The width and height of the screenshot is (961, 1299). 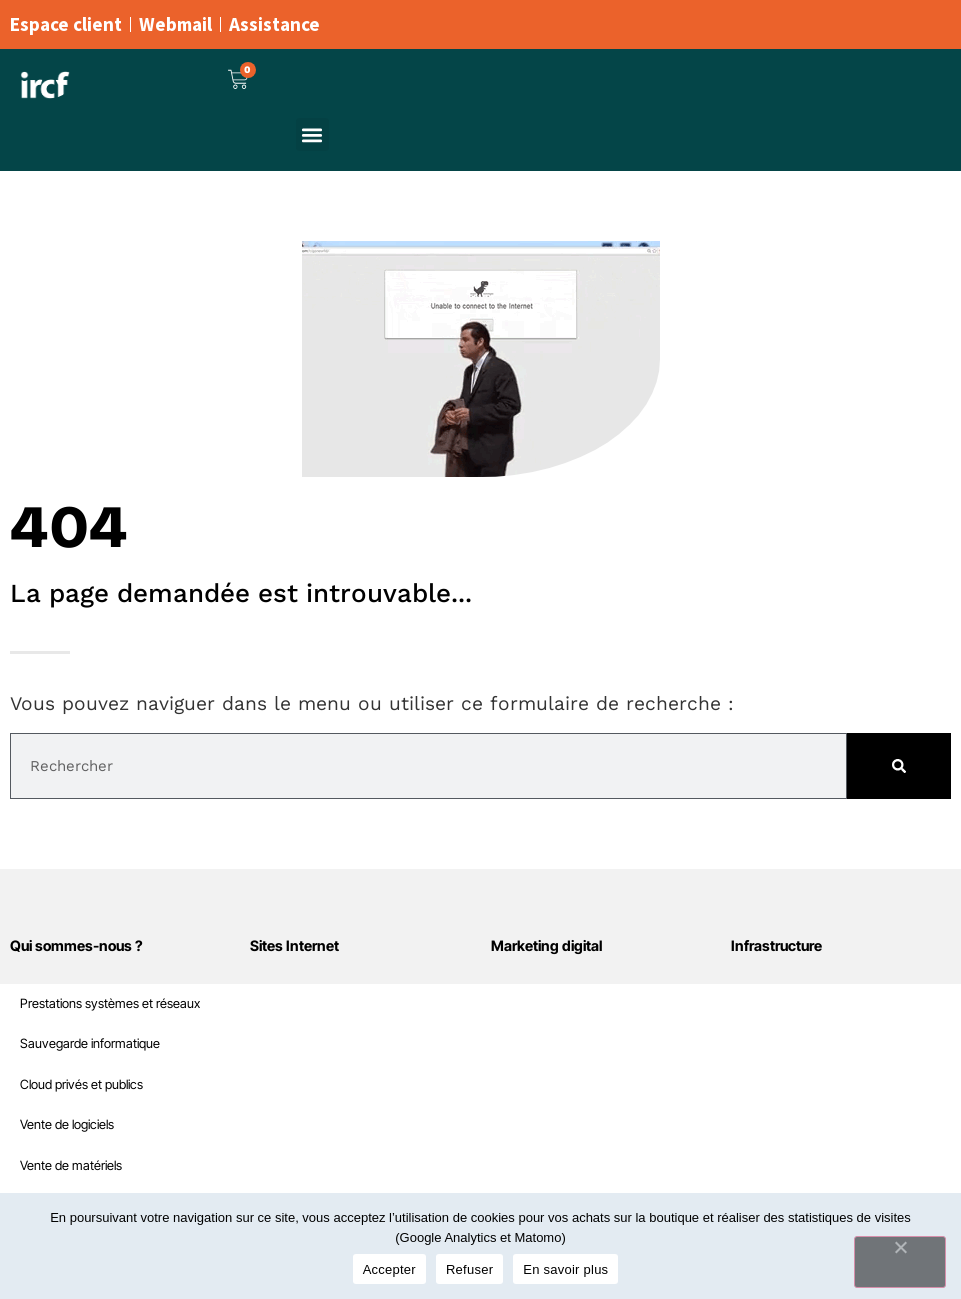 What do you see at coordinates (71, 1165) in the screenshot?
I see `Vente de matériels` at bounding box center [71, 1165].